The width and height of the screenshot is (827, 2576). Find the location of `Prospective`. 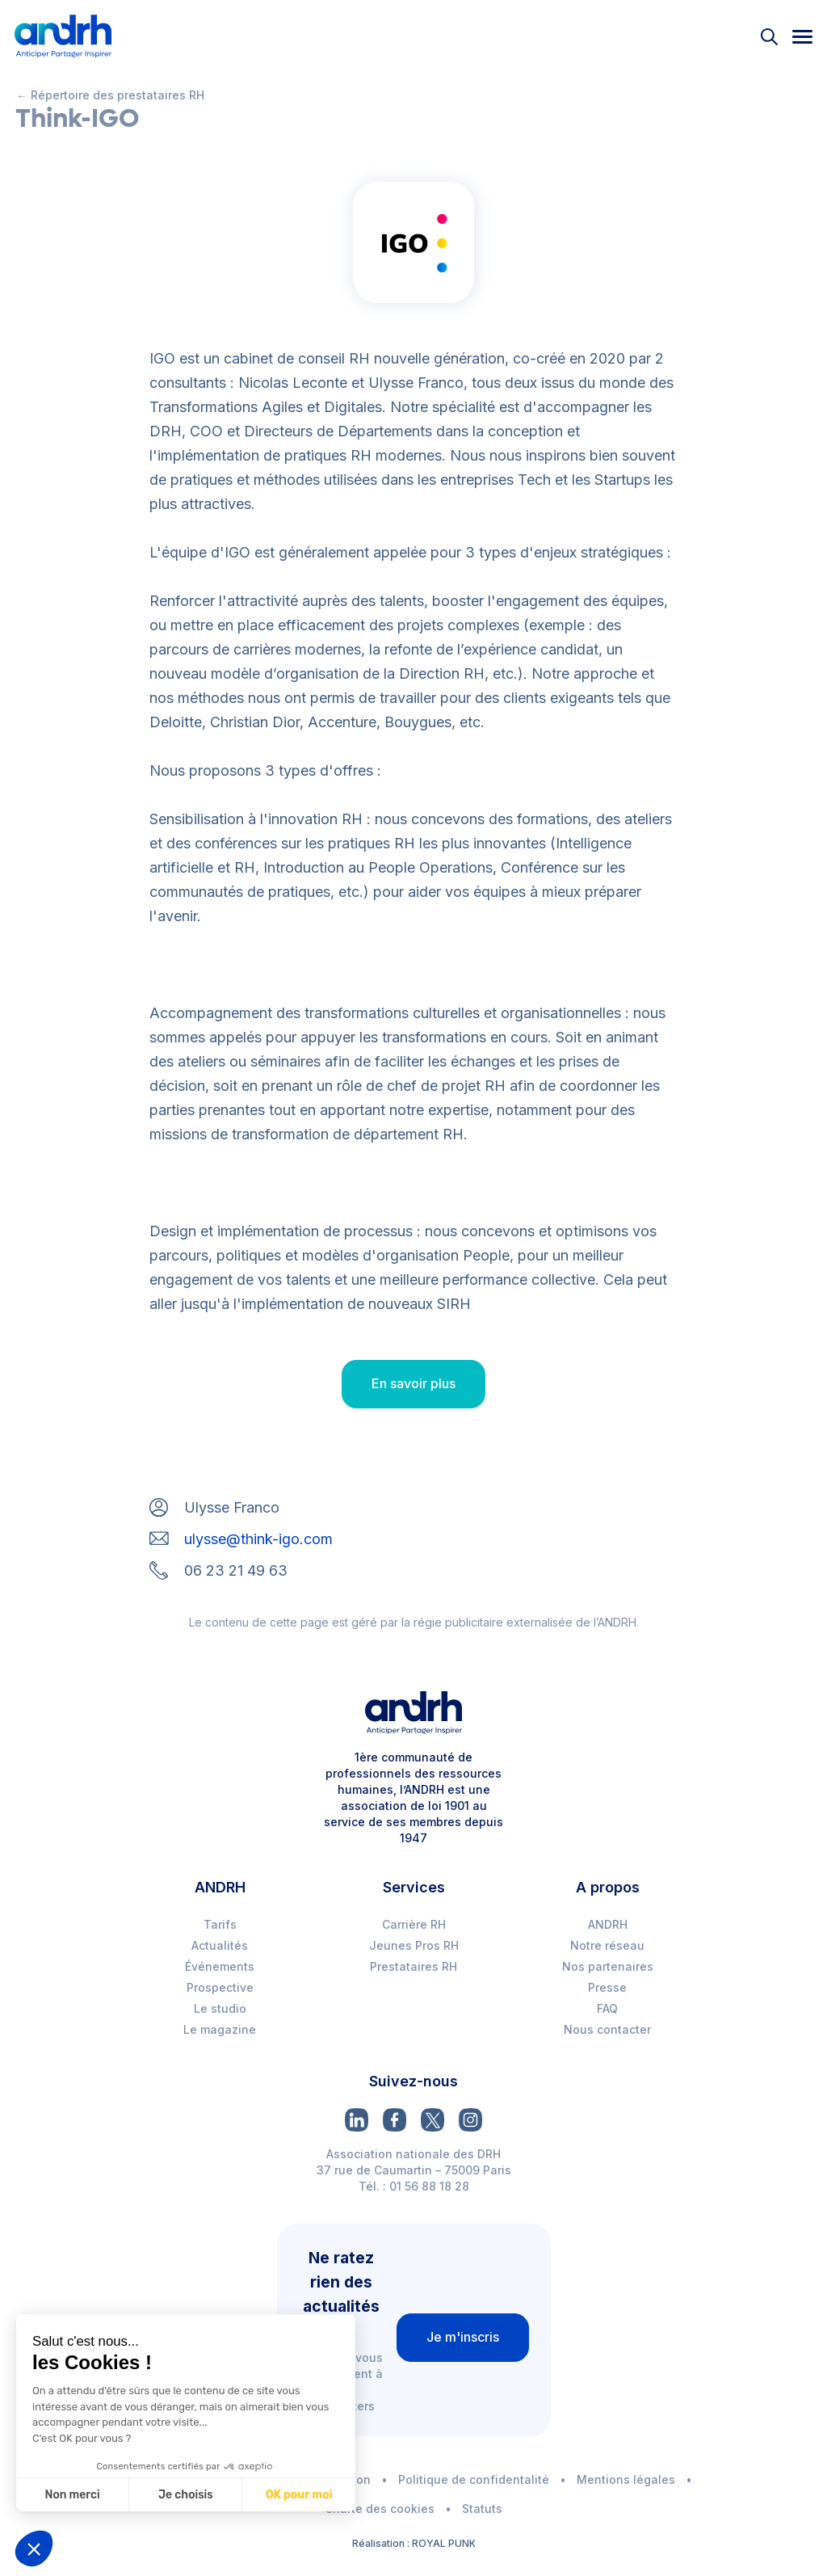

Prospective is located at coordinates (220, 1987).